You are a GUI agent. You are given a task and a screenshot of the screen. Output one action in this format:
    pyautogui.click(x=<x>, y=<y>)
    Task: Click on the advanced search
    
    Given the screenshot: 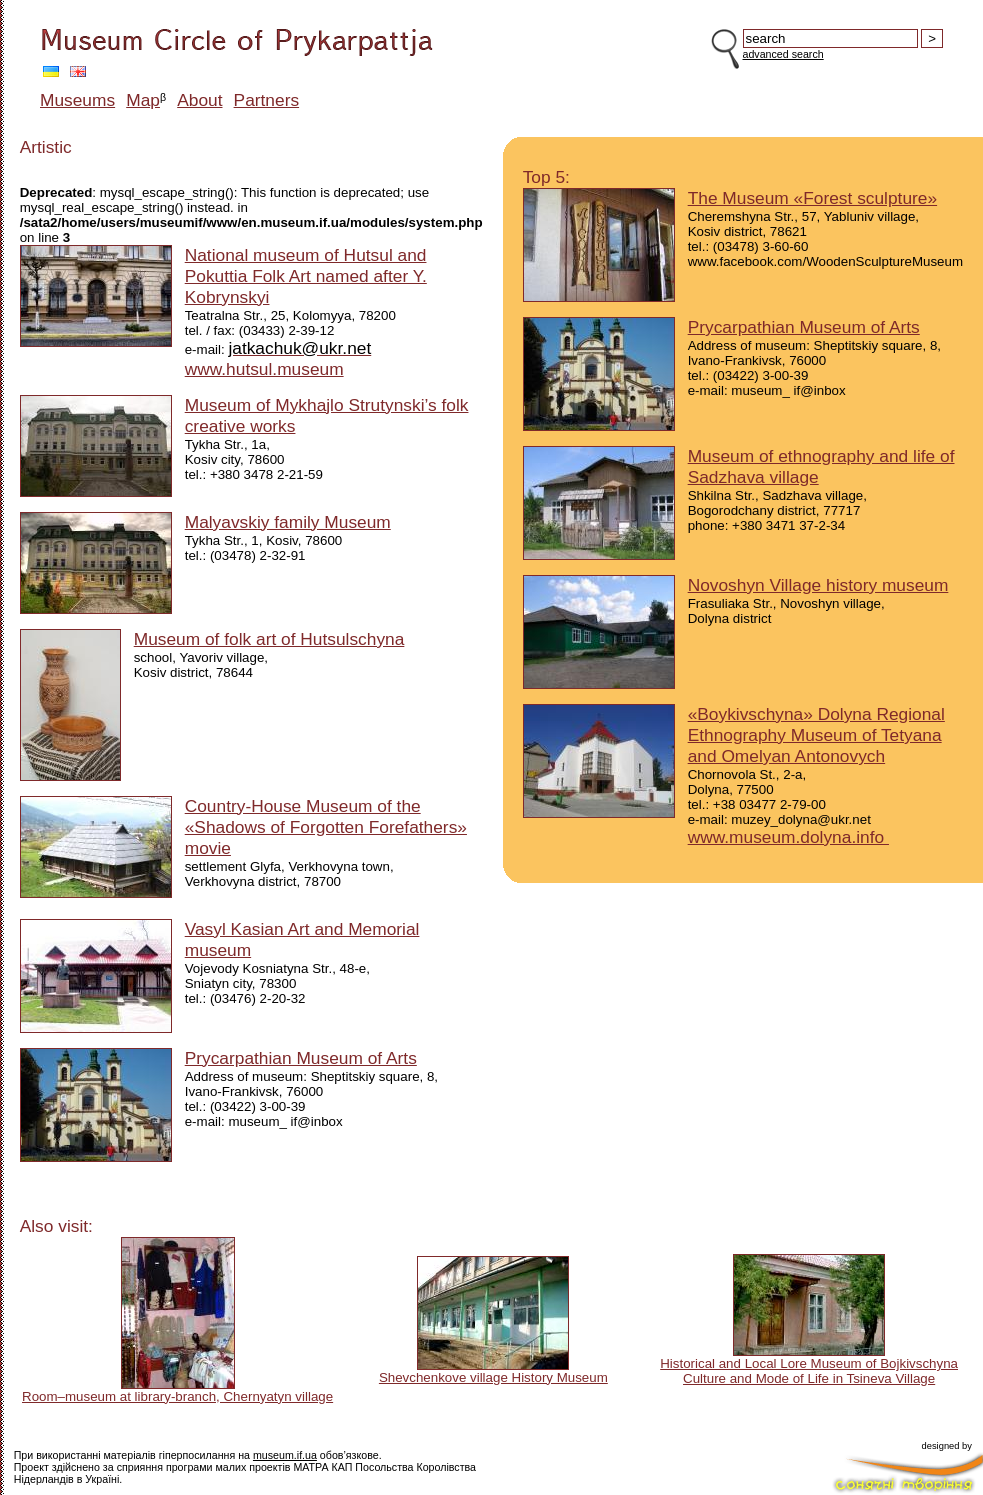 What is the action you would take?
    pyautogui.click(x=783, y=54)
    